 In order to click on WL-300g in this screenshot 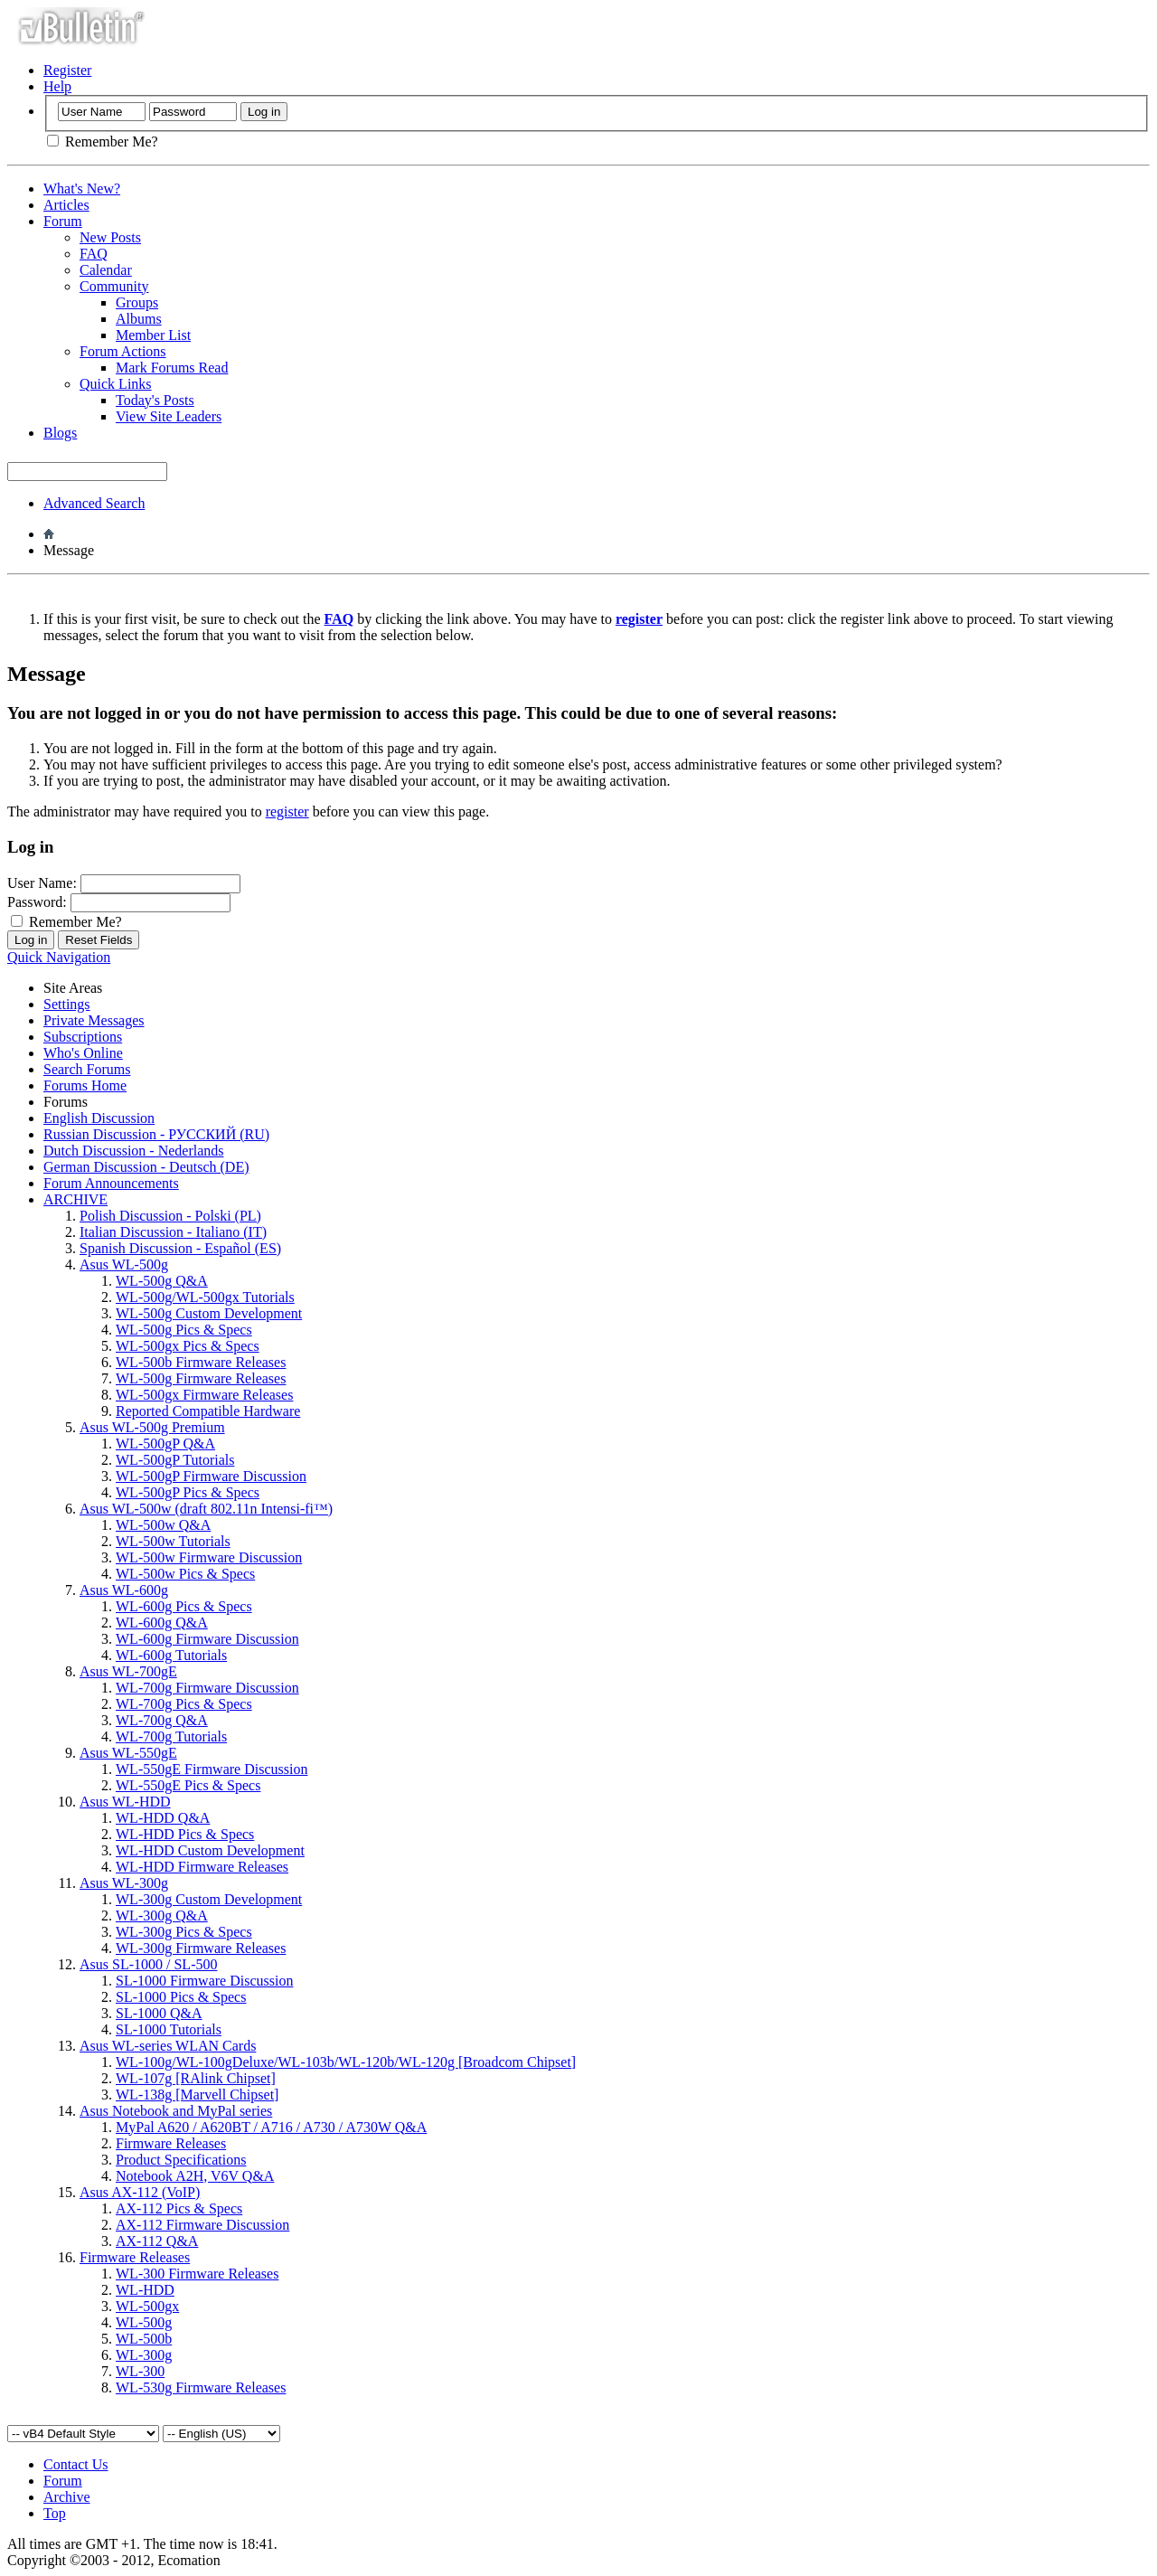, I will do `click(144, 2355)`.